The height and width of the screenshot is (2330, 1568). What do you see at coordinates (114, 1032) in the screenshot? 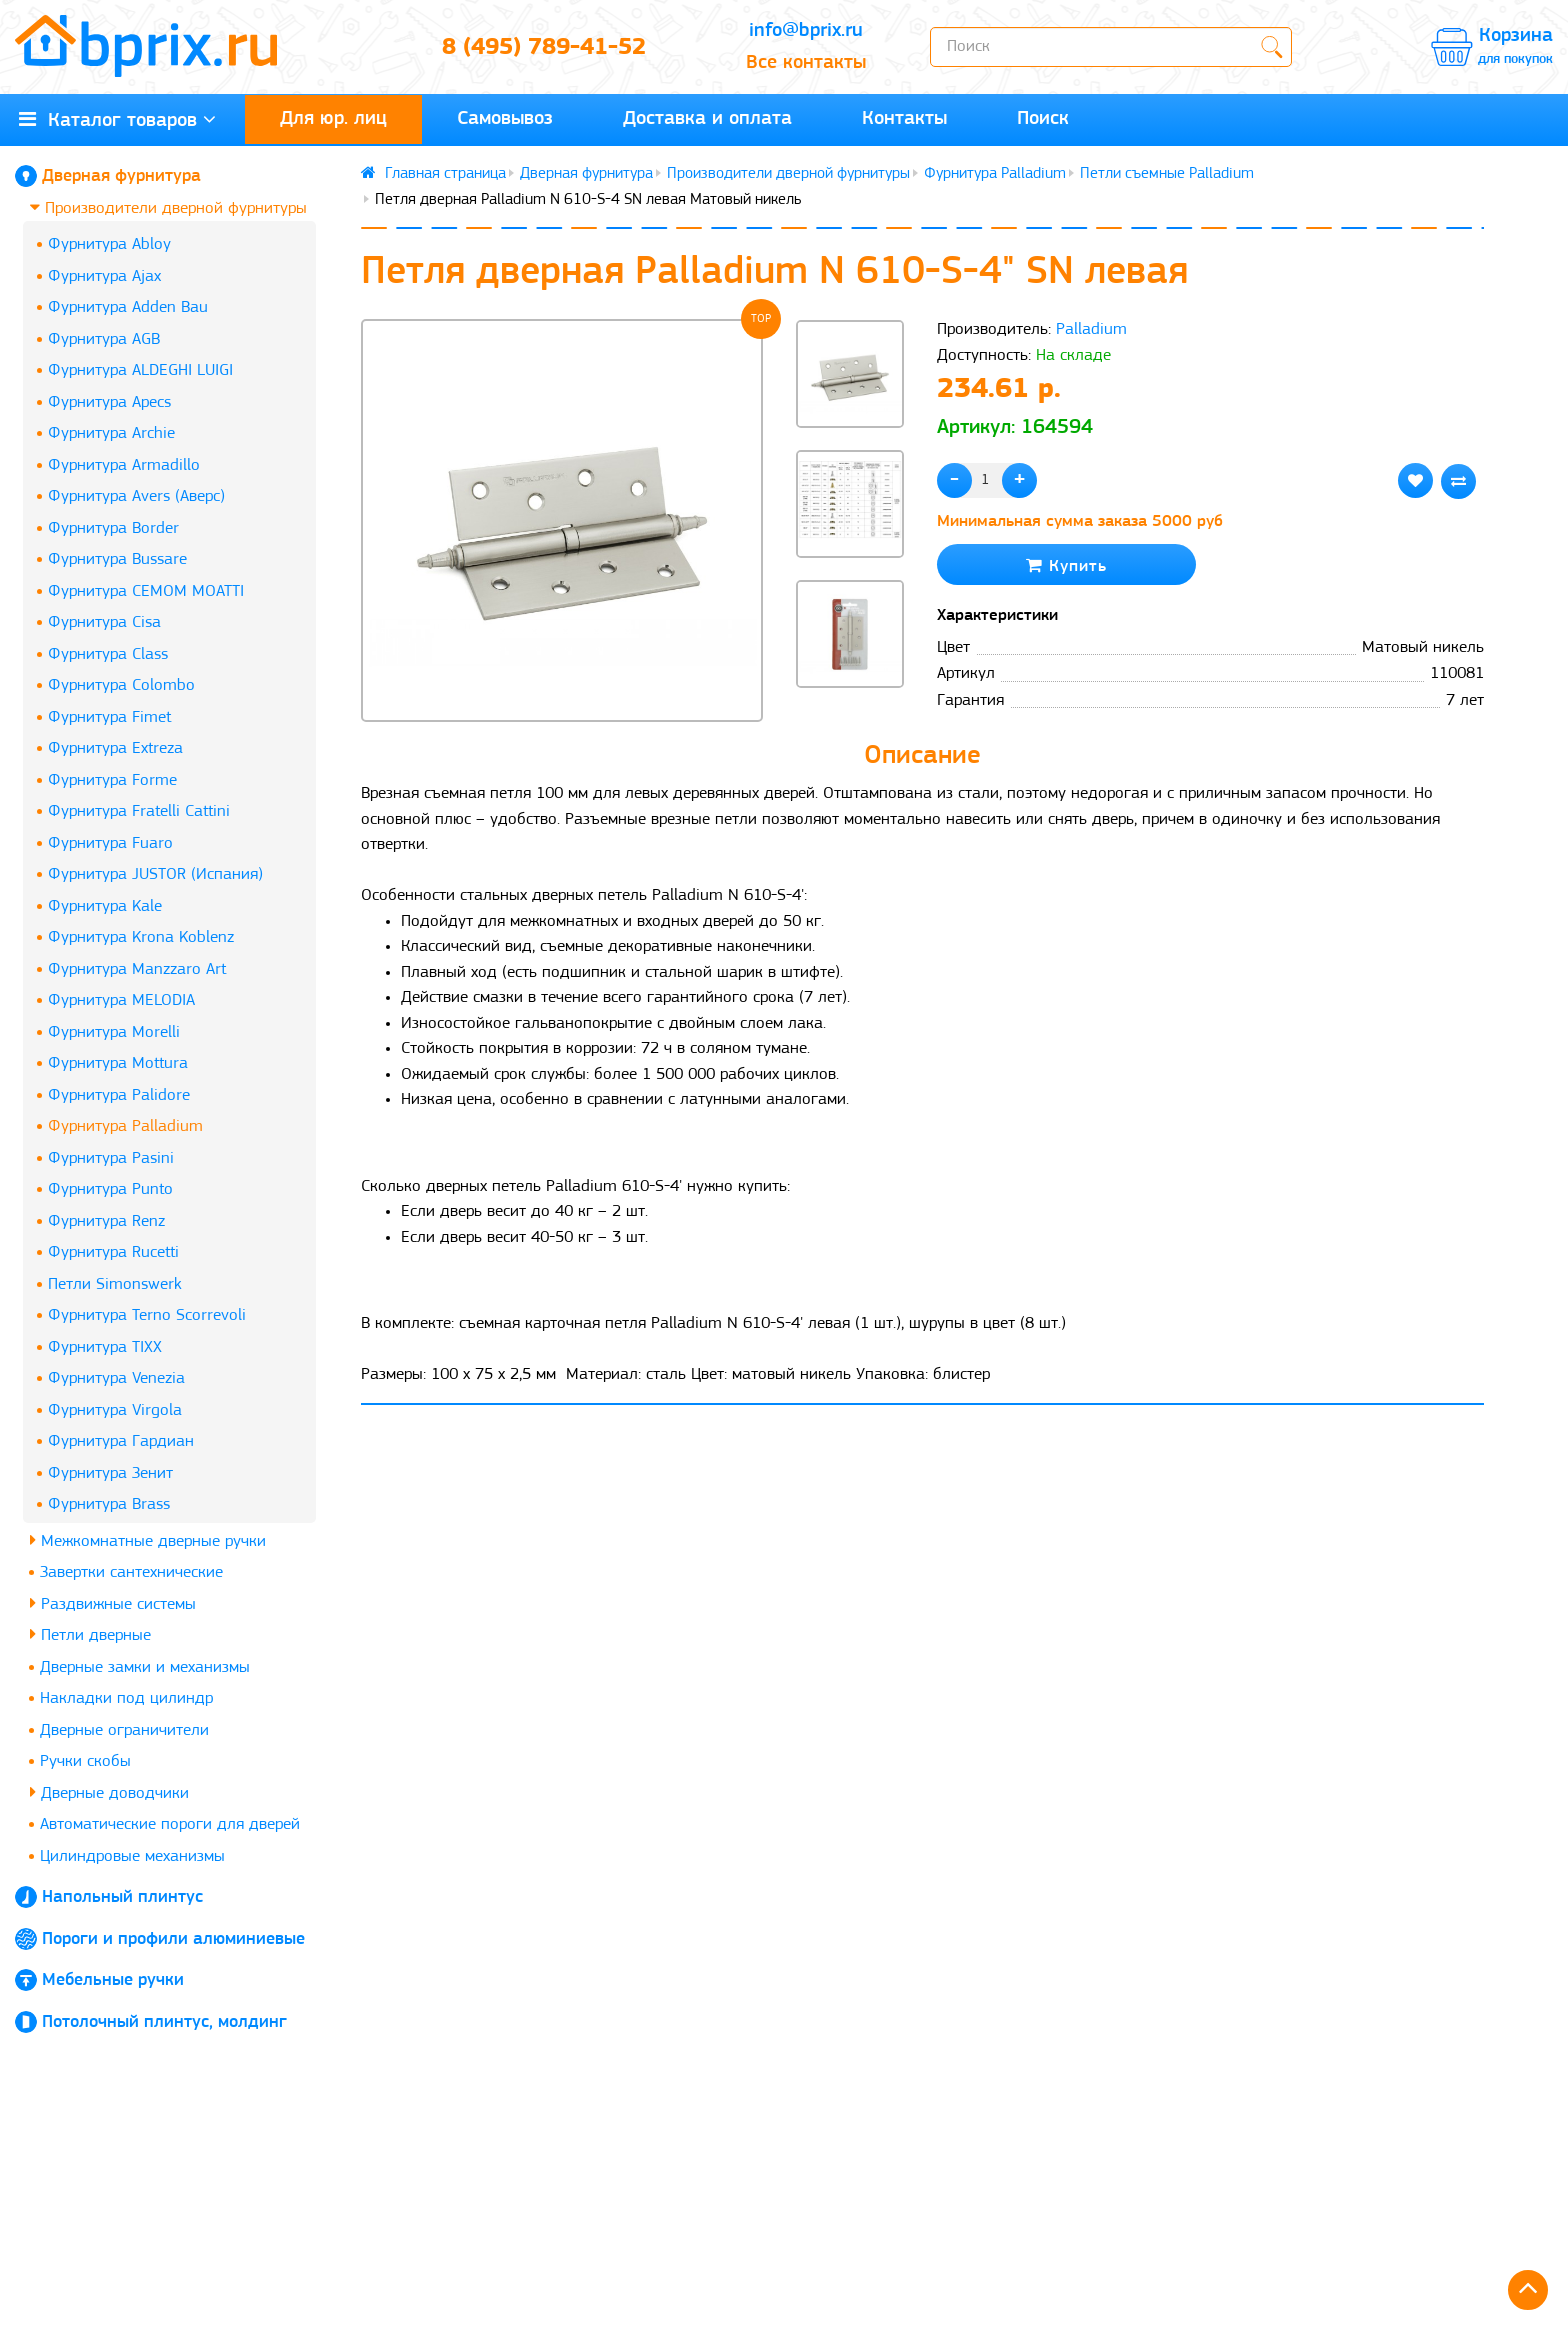
I see `Фурнитура Morelli` at bounding box center [114, 1032].